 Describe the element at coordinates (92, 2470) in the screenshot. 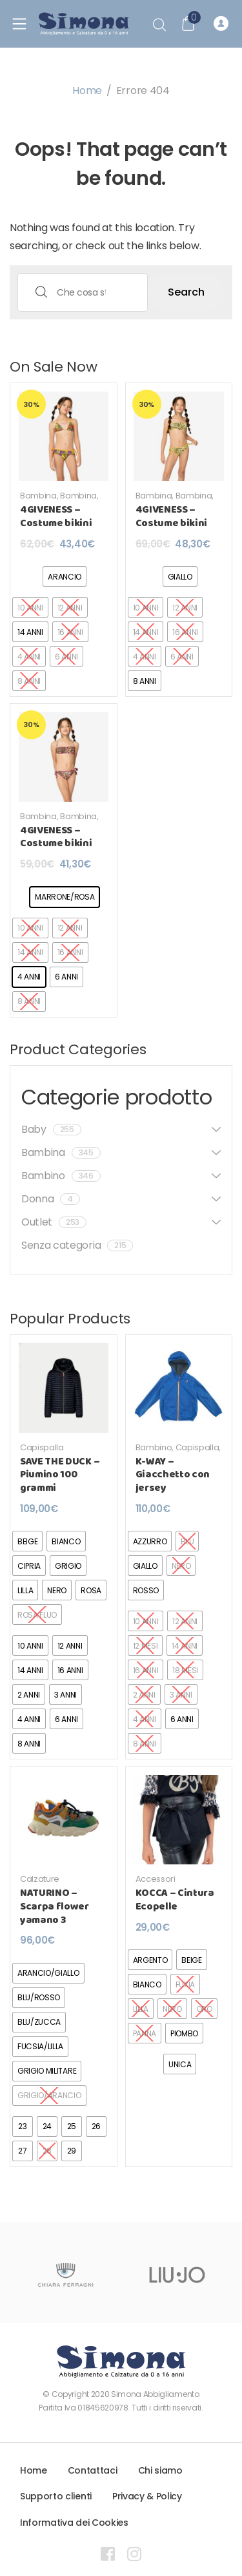

I see `Contattaci` at that location.